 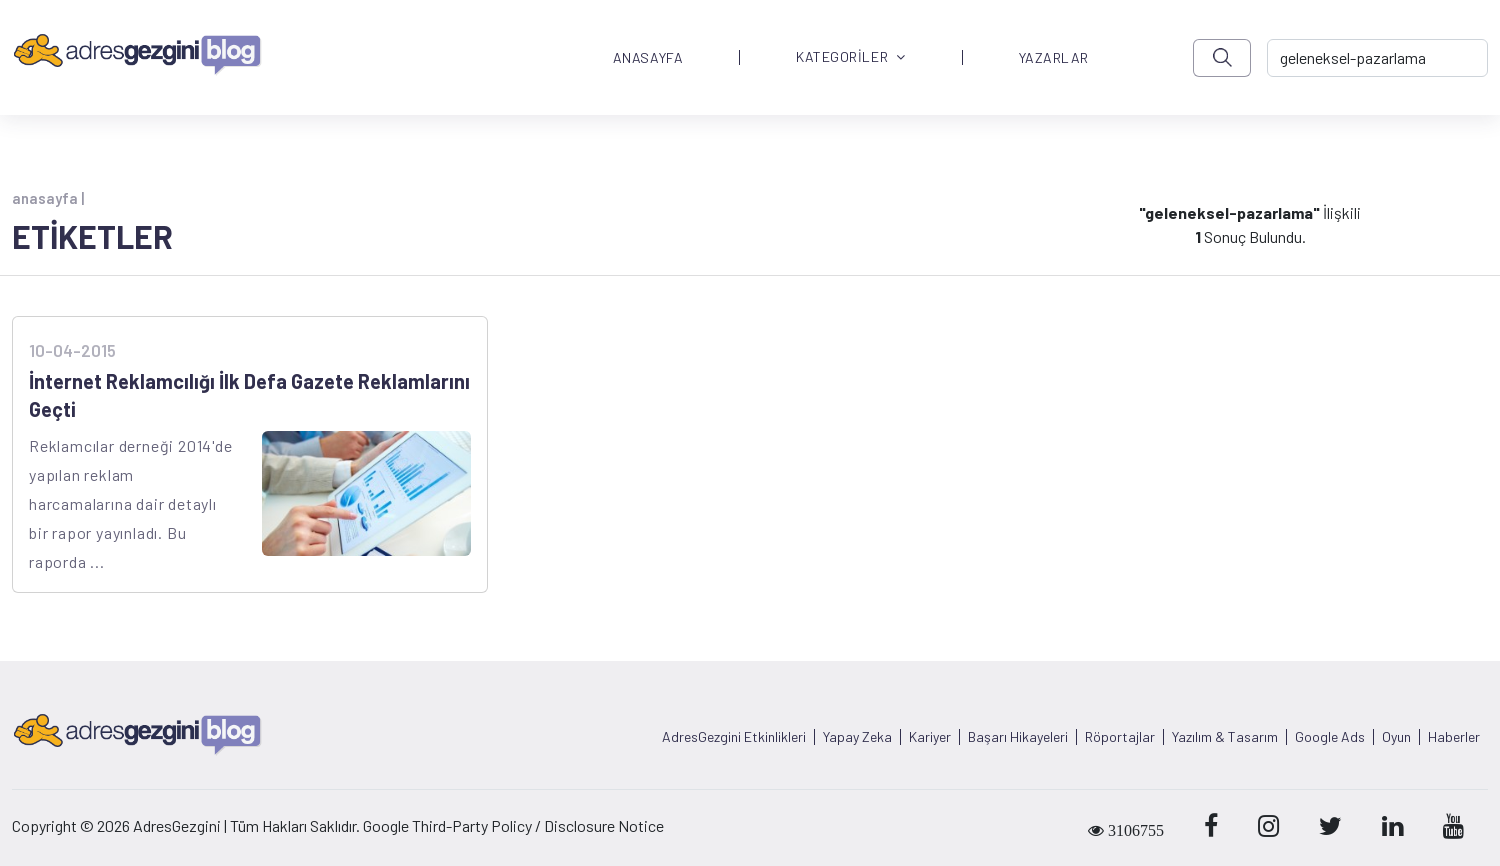 What do you see at coordinates (1120, 737) in the screenshot?
I see `Röportajlar` at bounding box center [1120, 737].